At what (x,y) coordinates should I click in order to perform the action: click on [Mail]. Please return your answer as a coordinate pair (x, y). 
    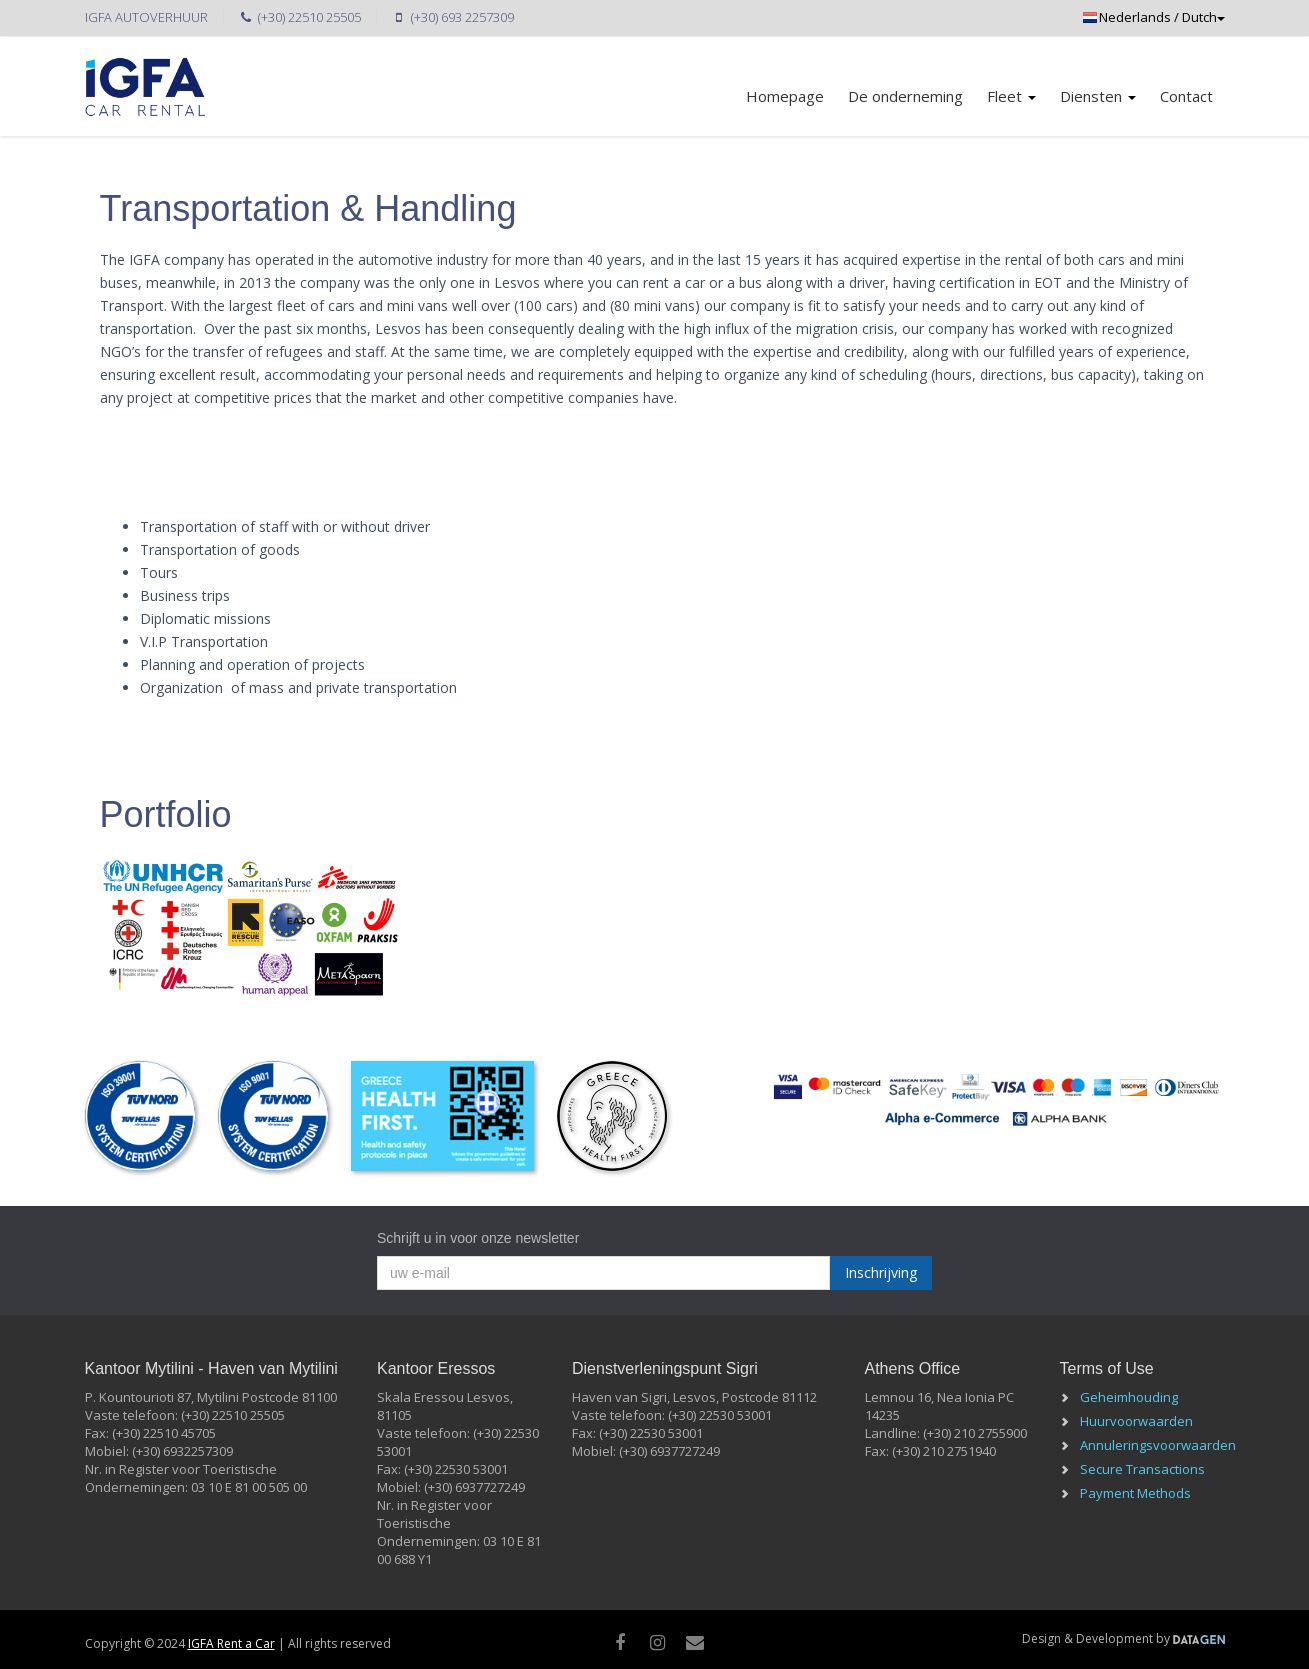
    Looking at the image, I should click on (694, 1642).